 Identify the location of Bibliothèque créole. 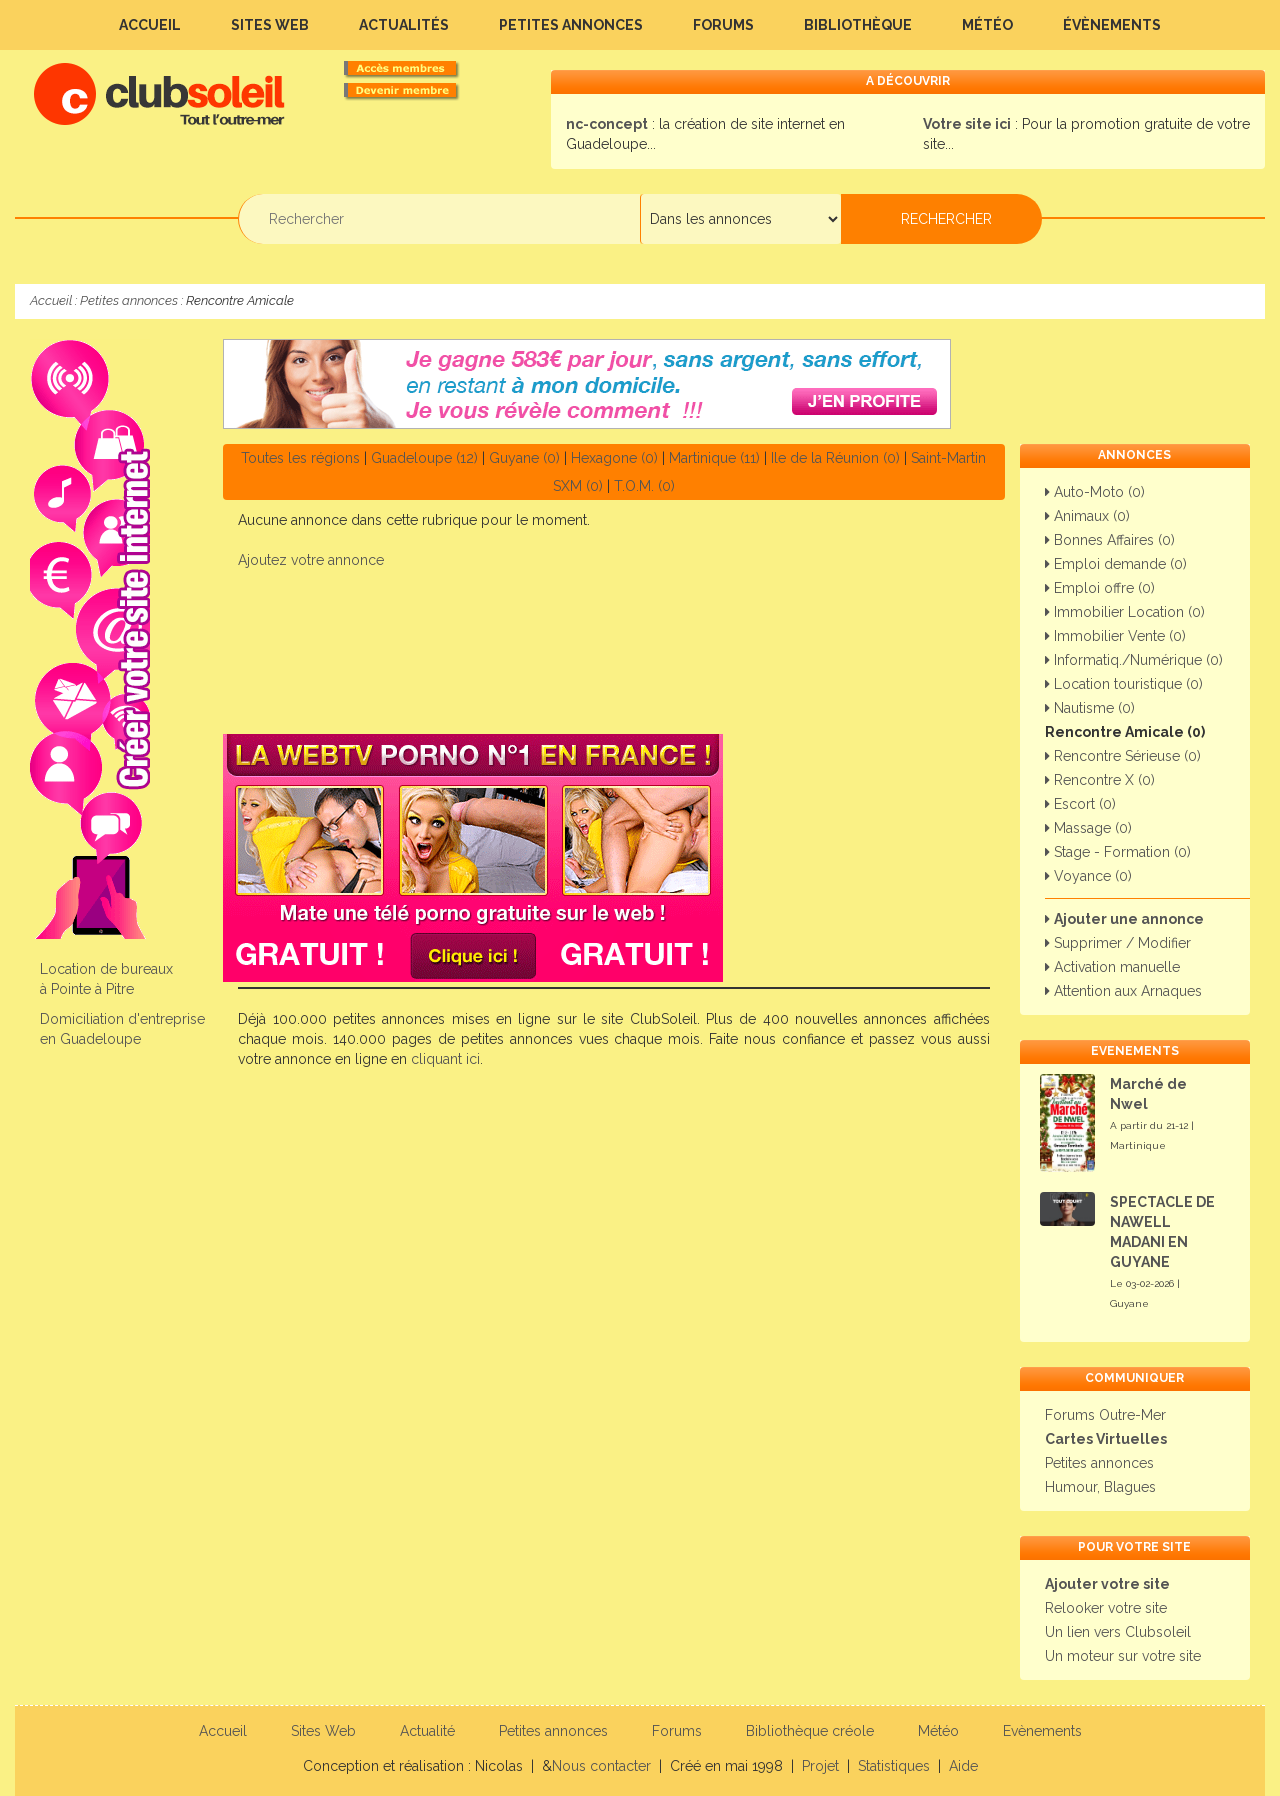
(810, 1731).